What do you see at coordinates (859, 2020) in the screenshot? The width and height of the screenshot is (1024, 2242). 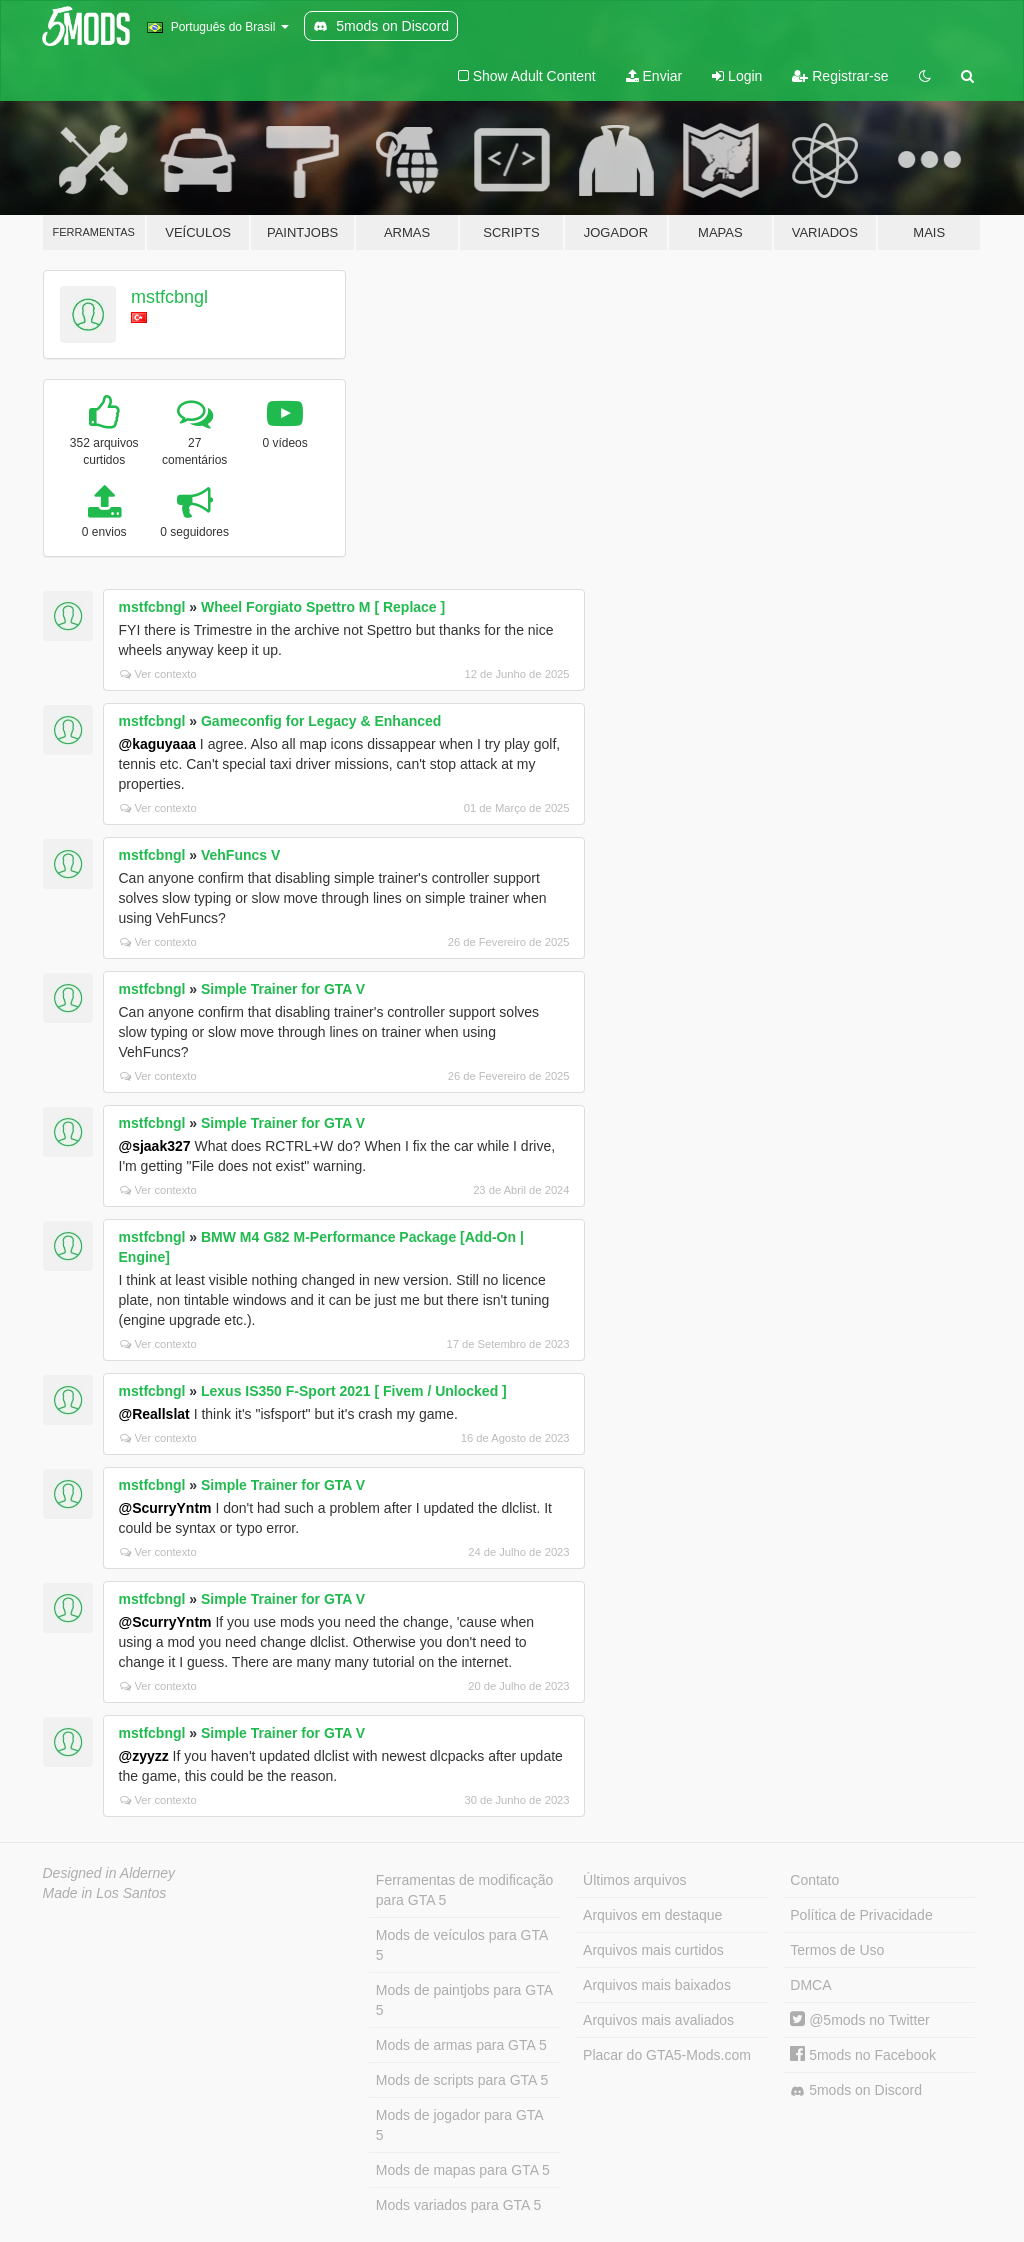 I see `@5mods no Twitter` at bounding box center [859, 2020].